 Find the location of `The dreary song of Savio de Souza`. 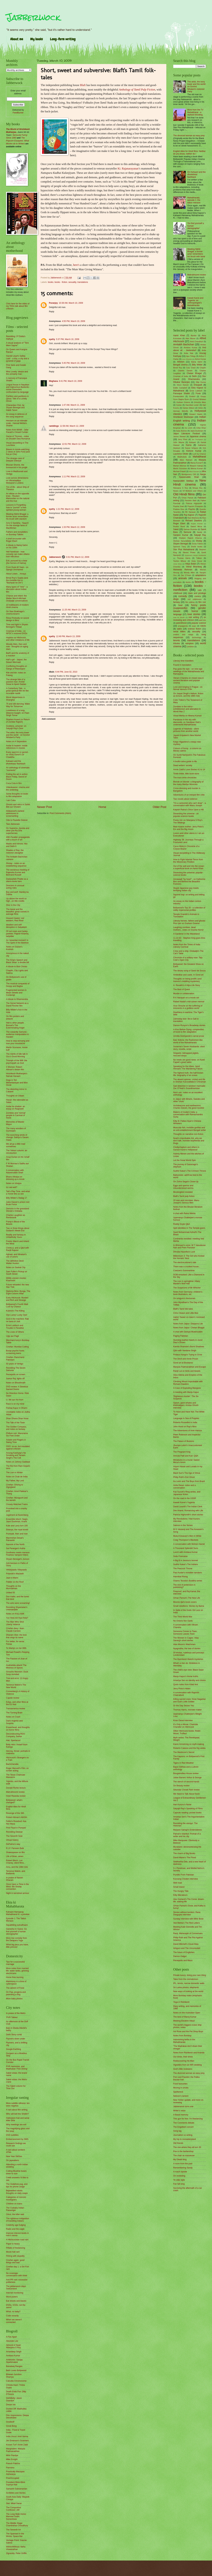

The dreary song of Savio de Souza is located at coordinates (189, 970).